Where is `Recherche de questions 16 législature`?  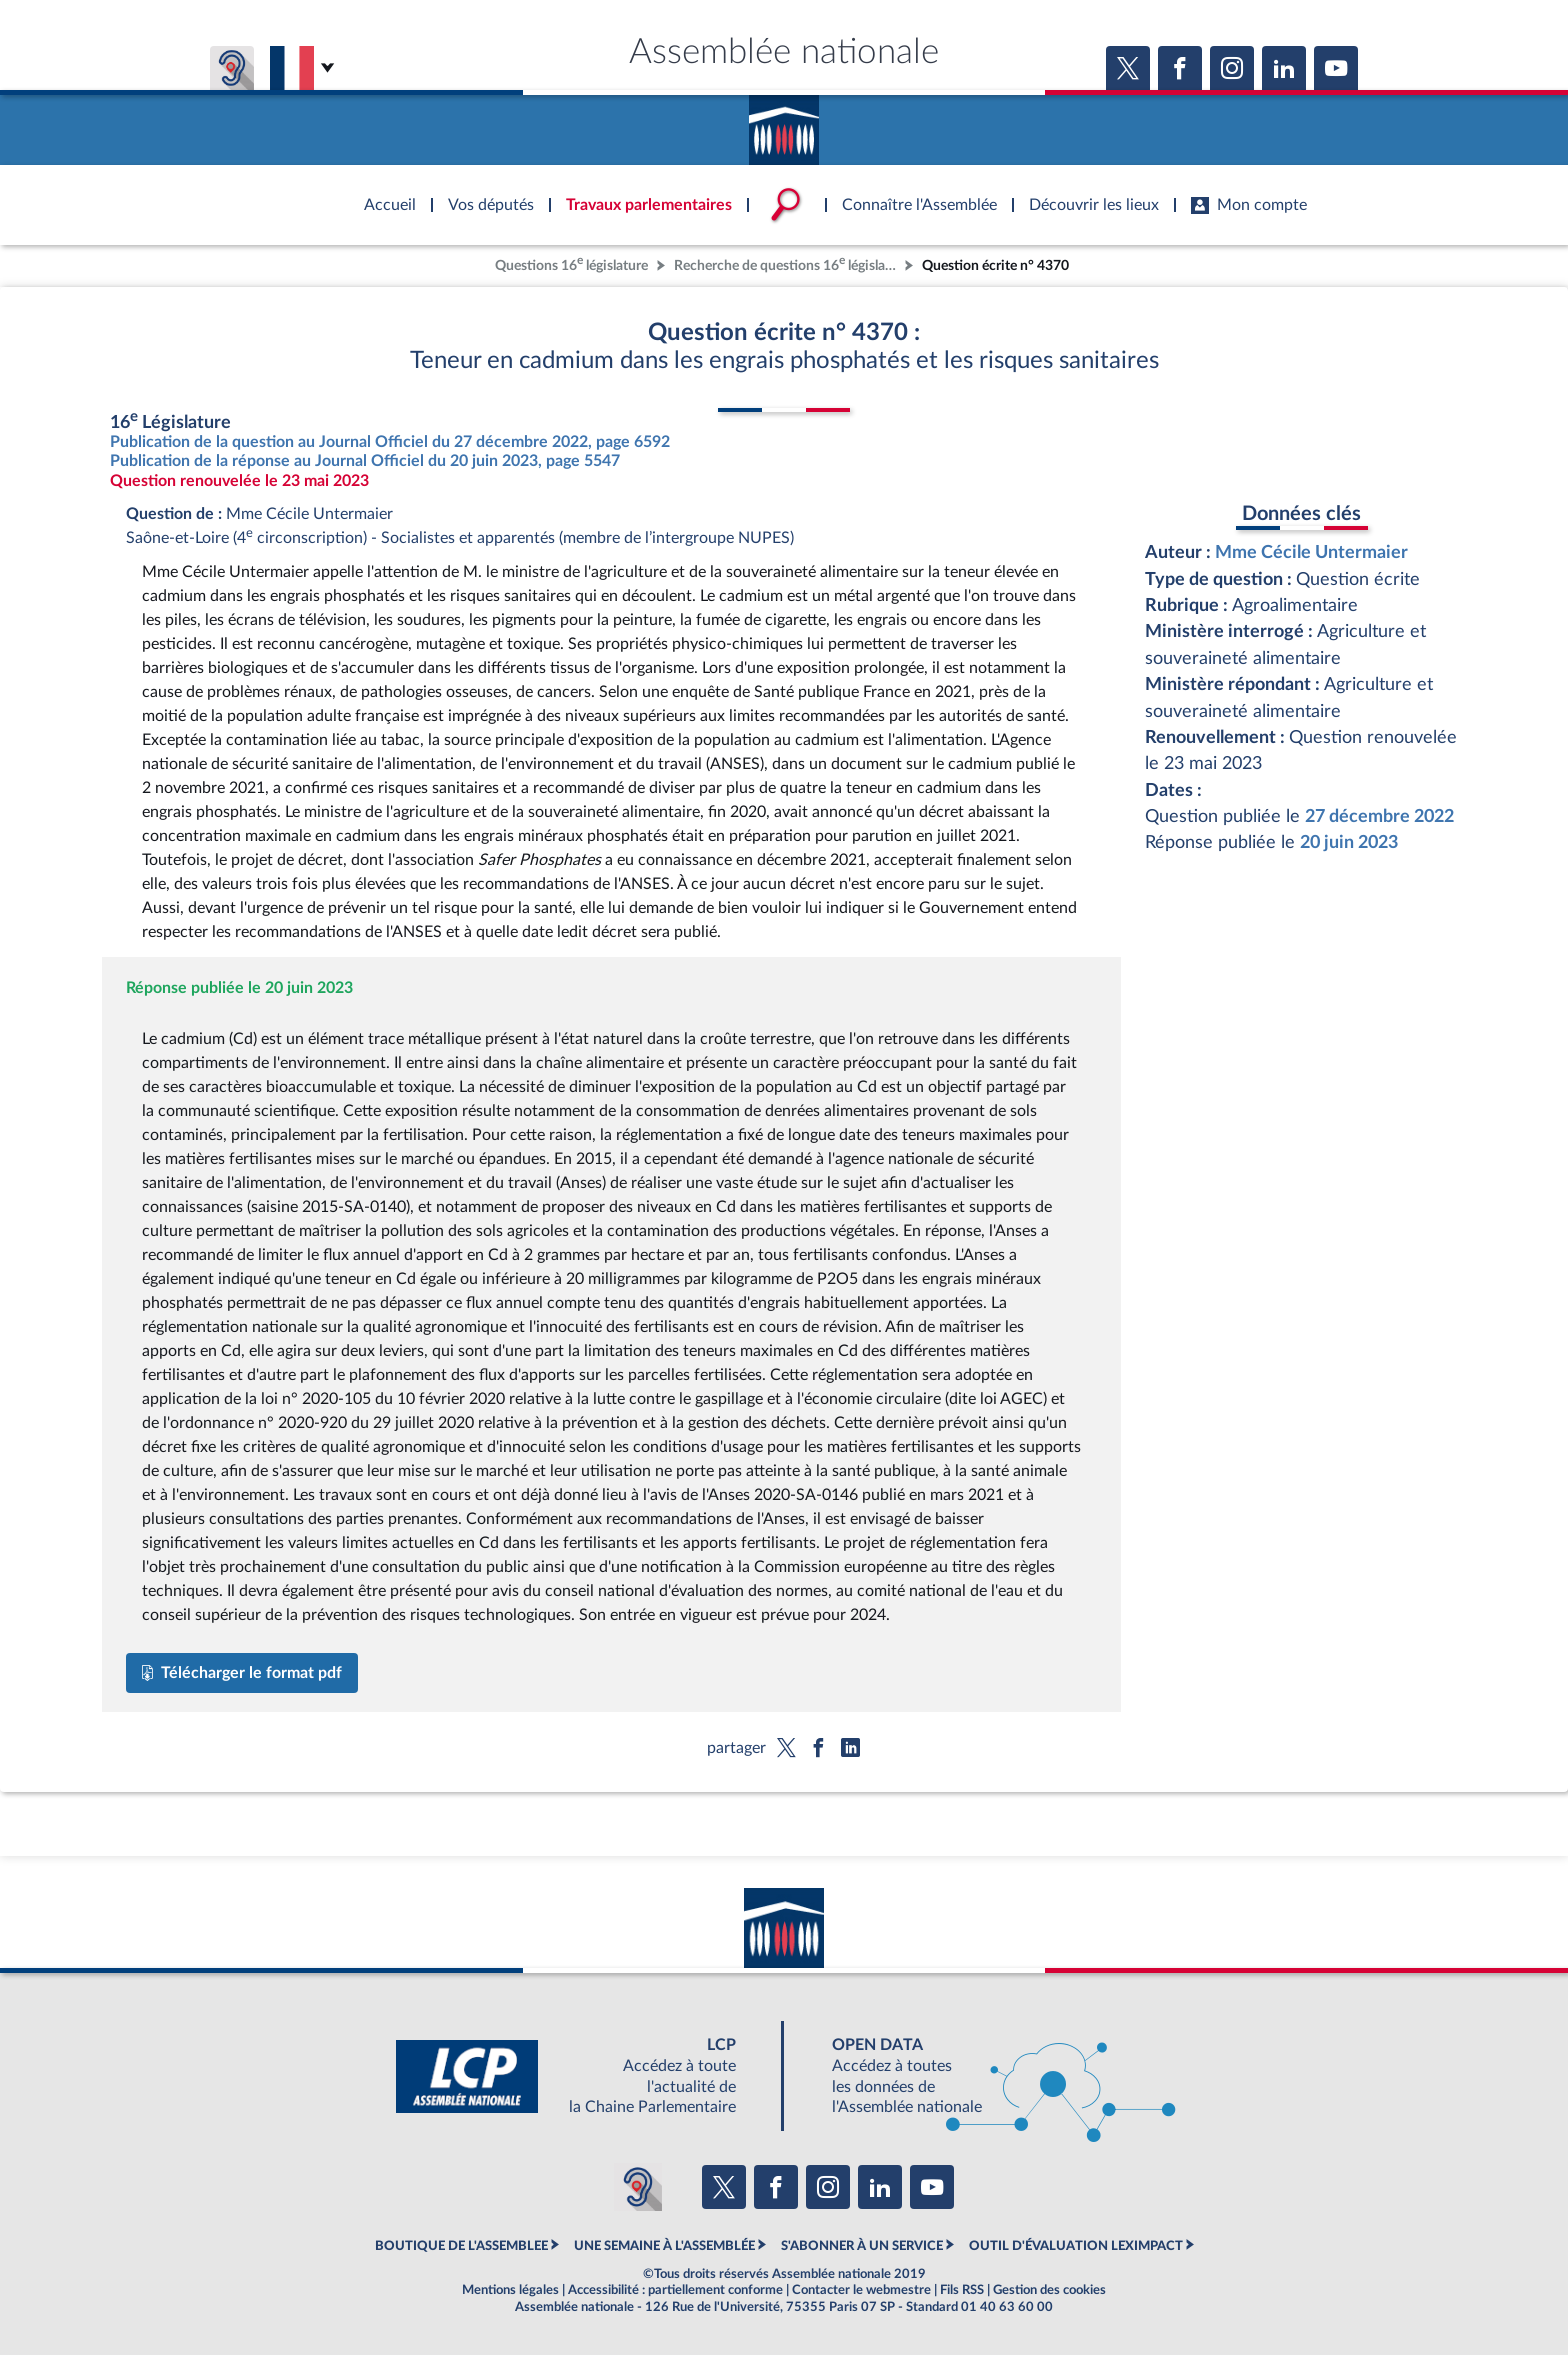
Recherche de questions 16 législature is located at coordinates (787, 263).